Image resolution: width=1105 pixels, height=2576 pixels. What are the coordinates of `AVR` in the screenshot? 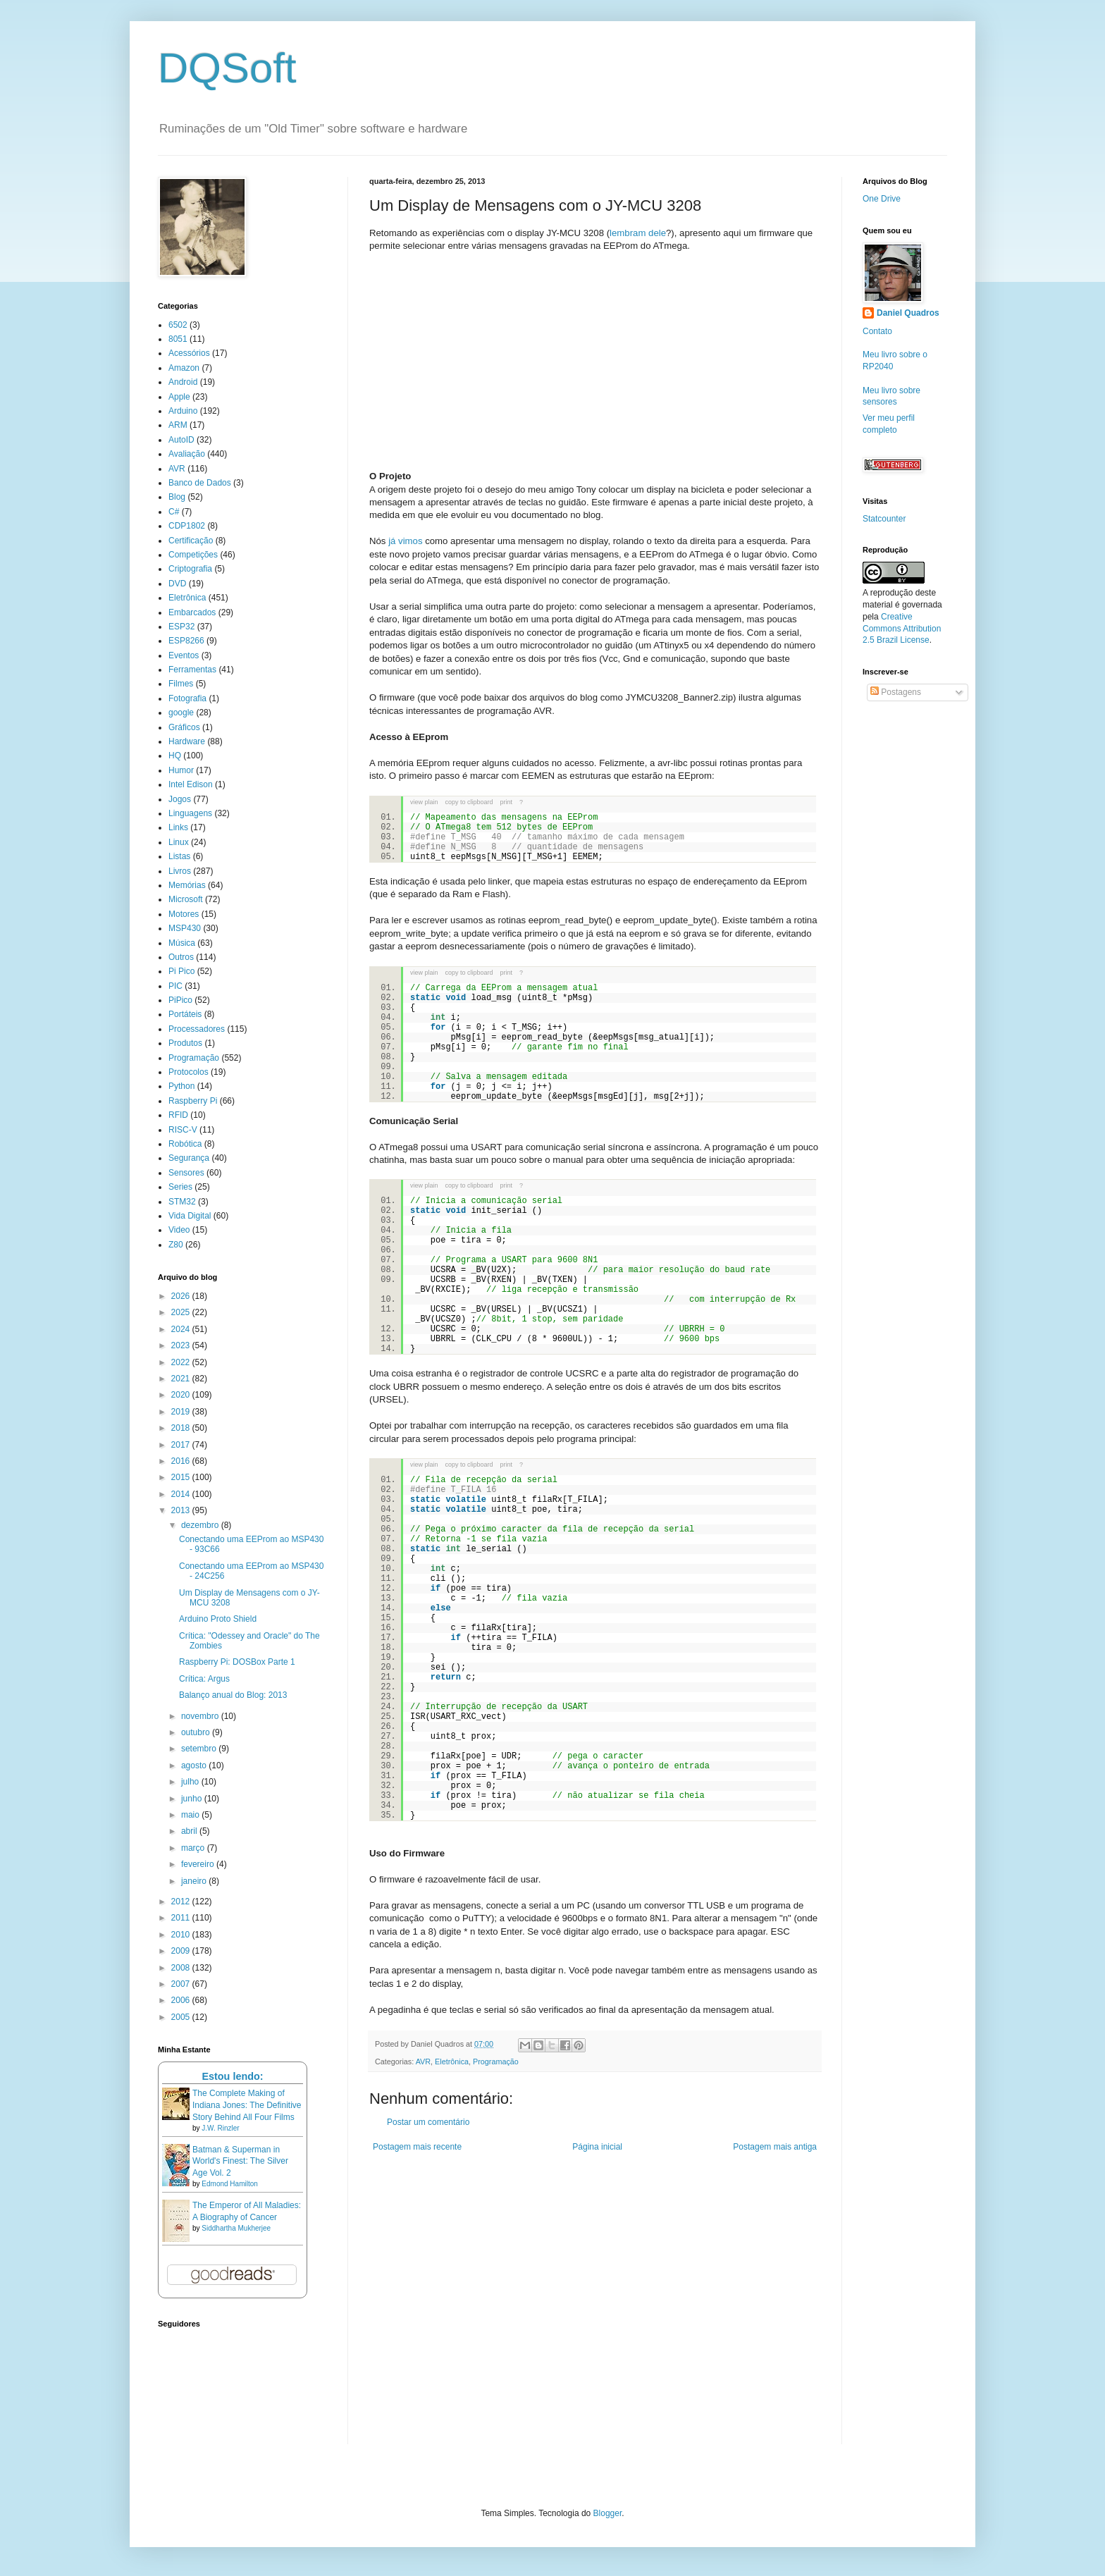 It's located at (423, 2061).